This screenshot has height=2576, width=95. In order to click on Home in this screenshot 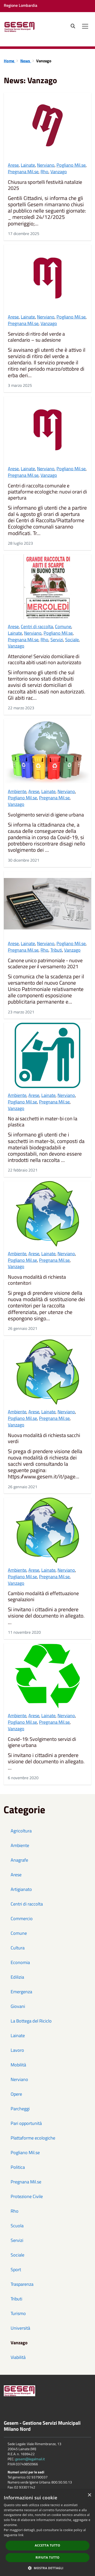, I will do `click(9, 61)`.